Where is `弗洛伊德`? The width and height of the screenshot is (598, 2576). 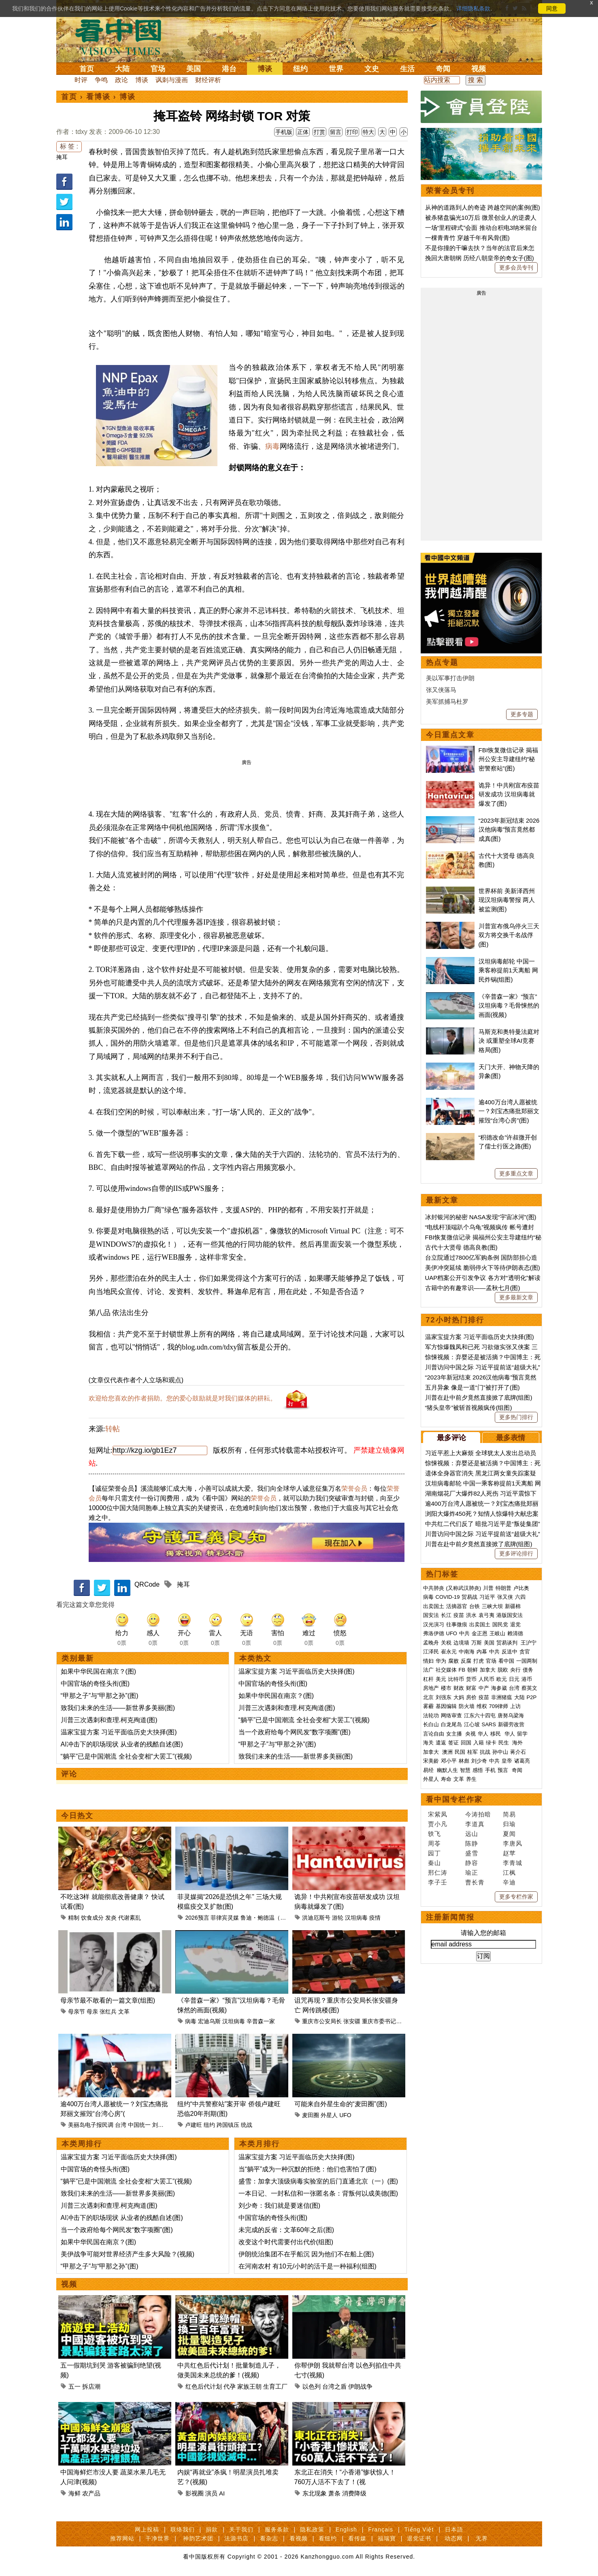 弗洛伊德 is located at coordinates (433, 1633).